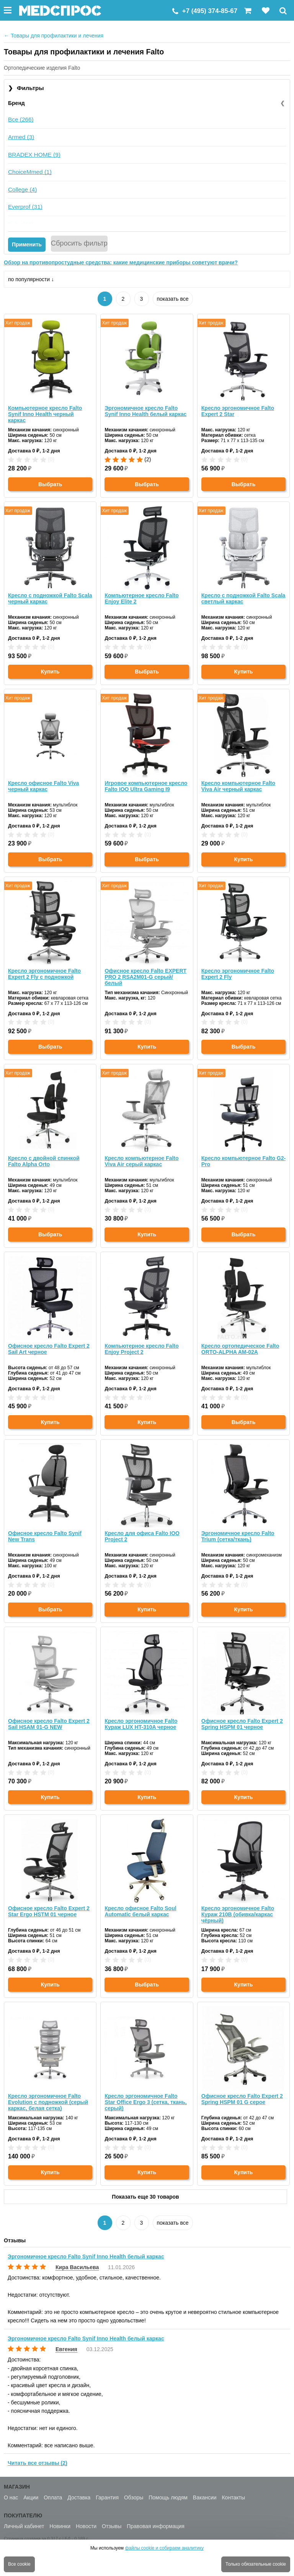  What do you see at coordinates (11, 2497) in the screenshot?
I see `О нас` at bounding box center [11, 2497].